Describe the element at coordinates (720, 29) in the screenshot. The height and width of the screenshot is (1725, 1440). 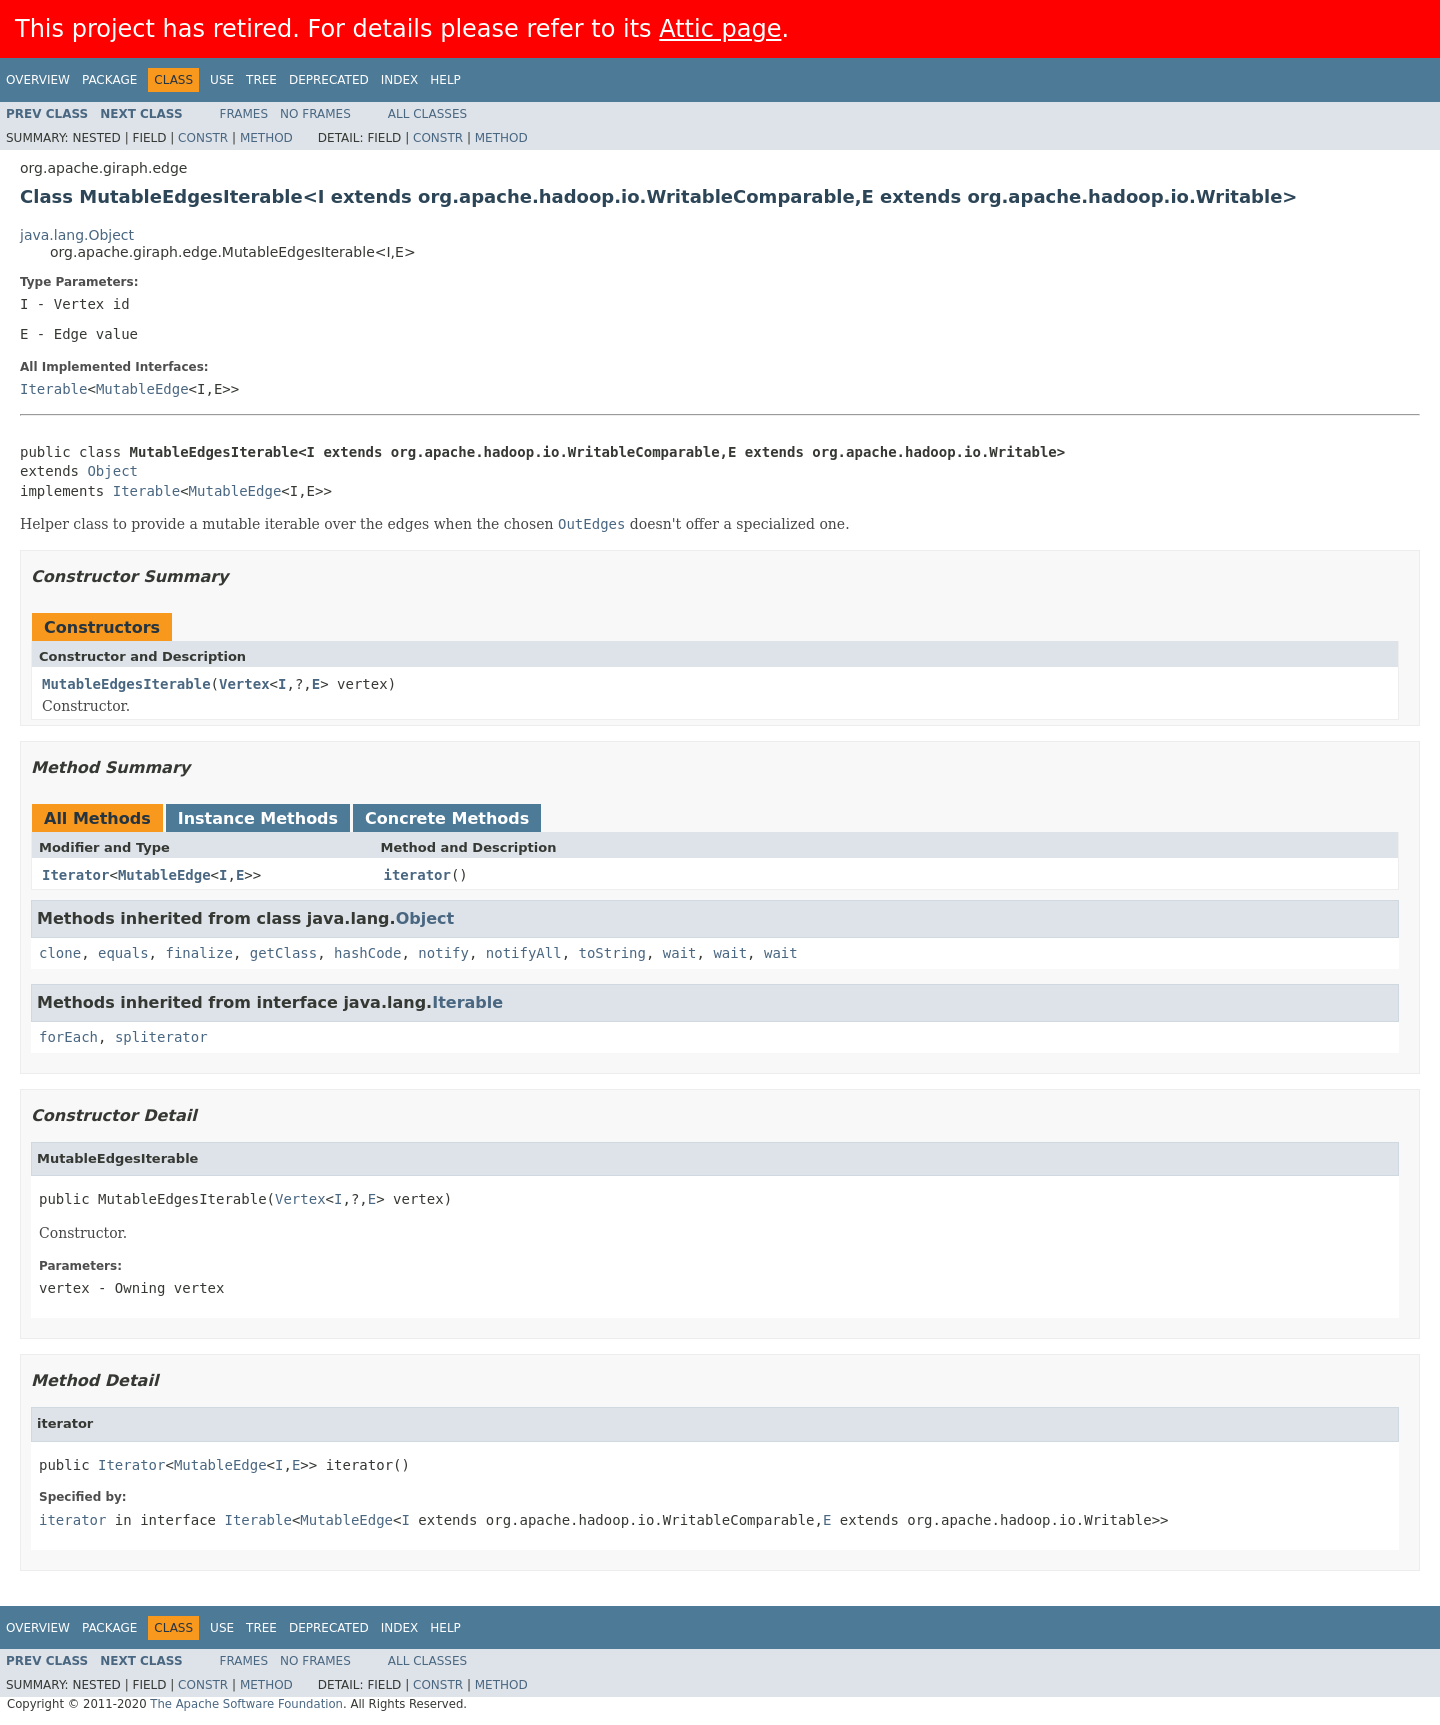
I see `Attic page` at that location.